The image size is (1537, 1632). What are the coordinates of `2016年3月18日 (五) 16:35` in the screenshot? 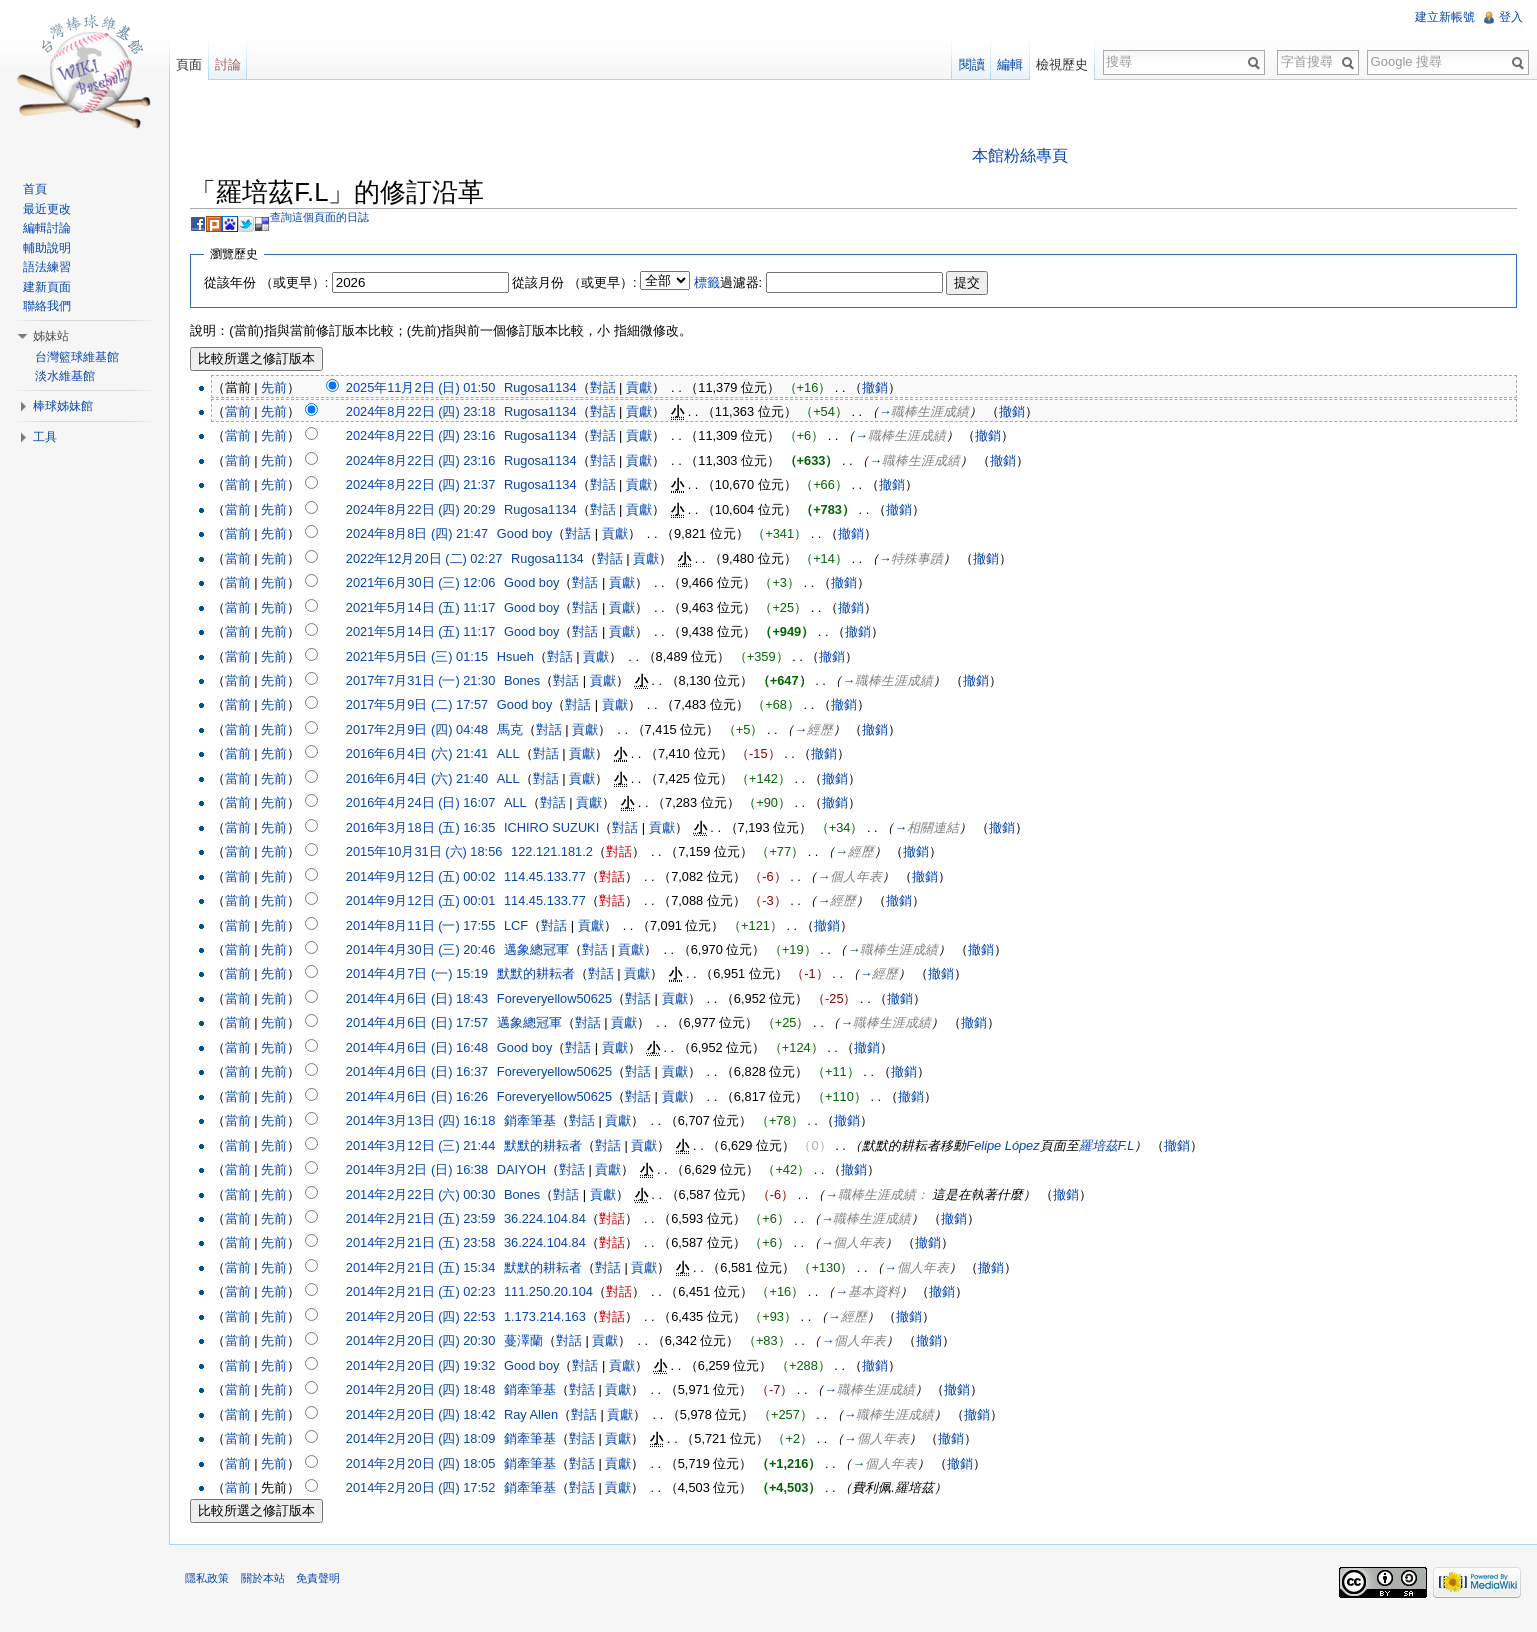 It's located at (430, 829).